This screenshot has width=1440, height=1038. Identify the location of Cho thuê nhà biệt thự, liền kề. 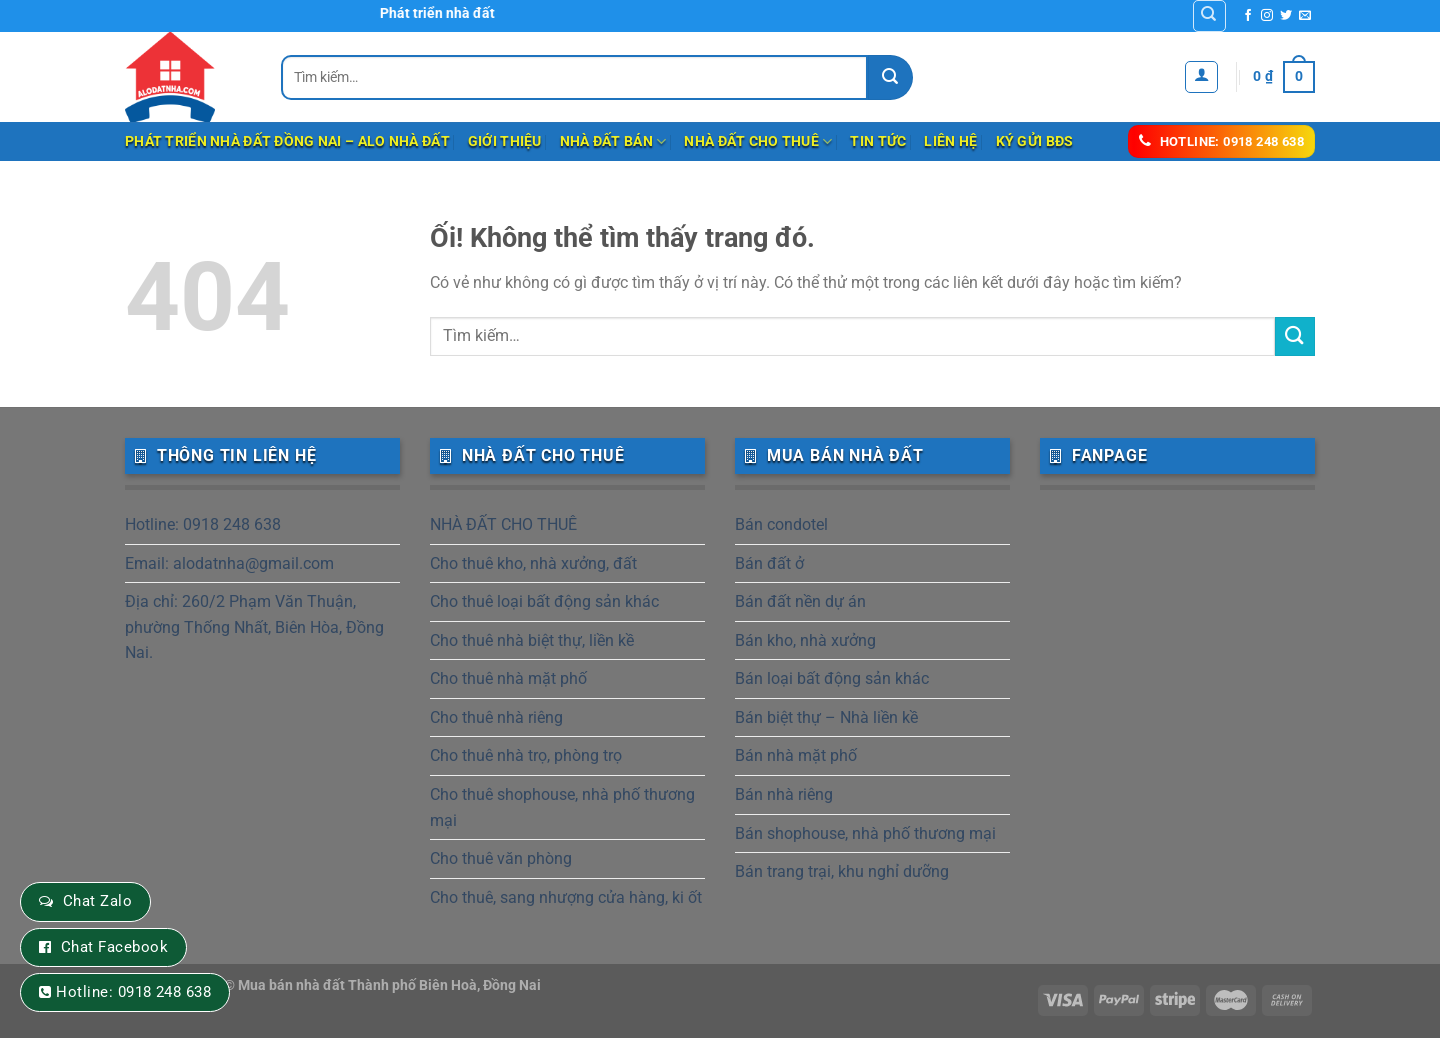
(532, 640).